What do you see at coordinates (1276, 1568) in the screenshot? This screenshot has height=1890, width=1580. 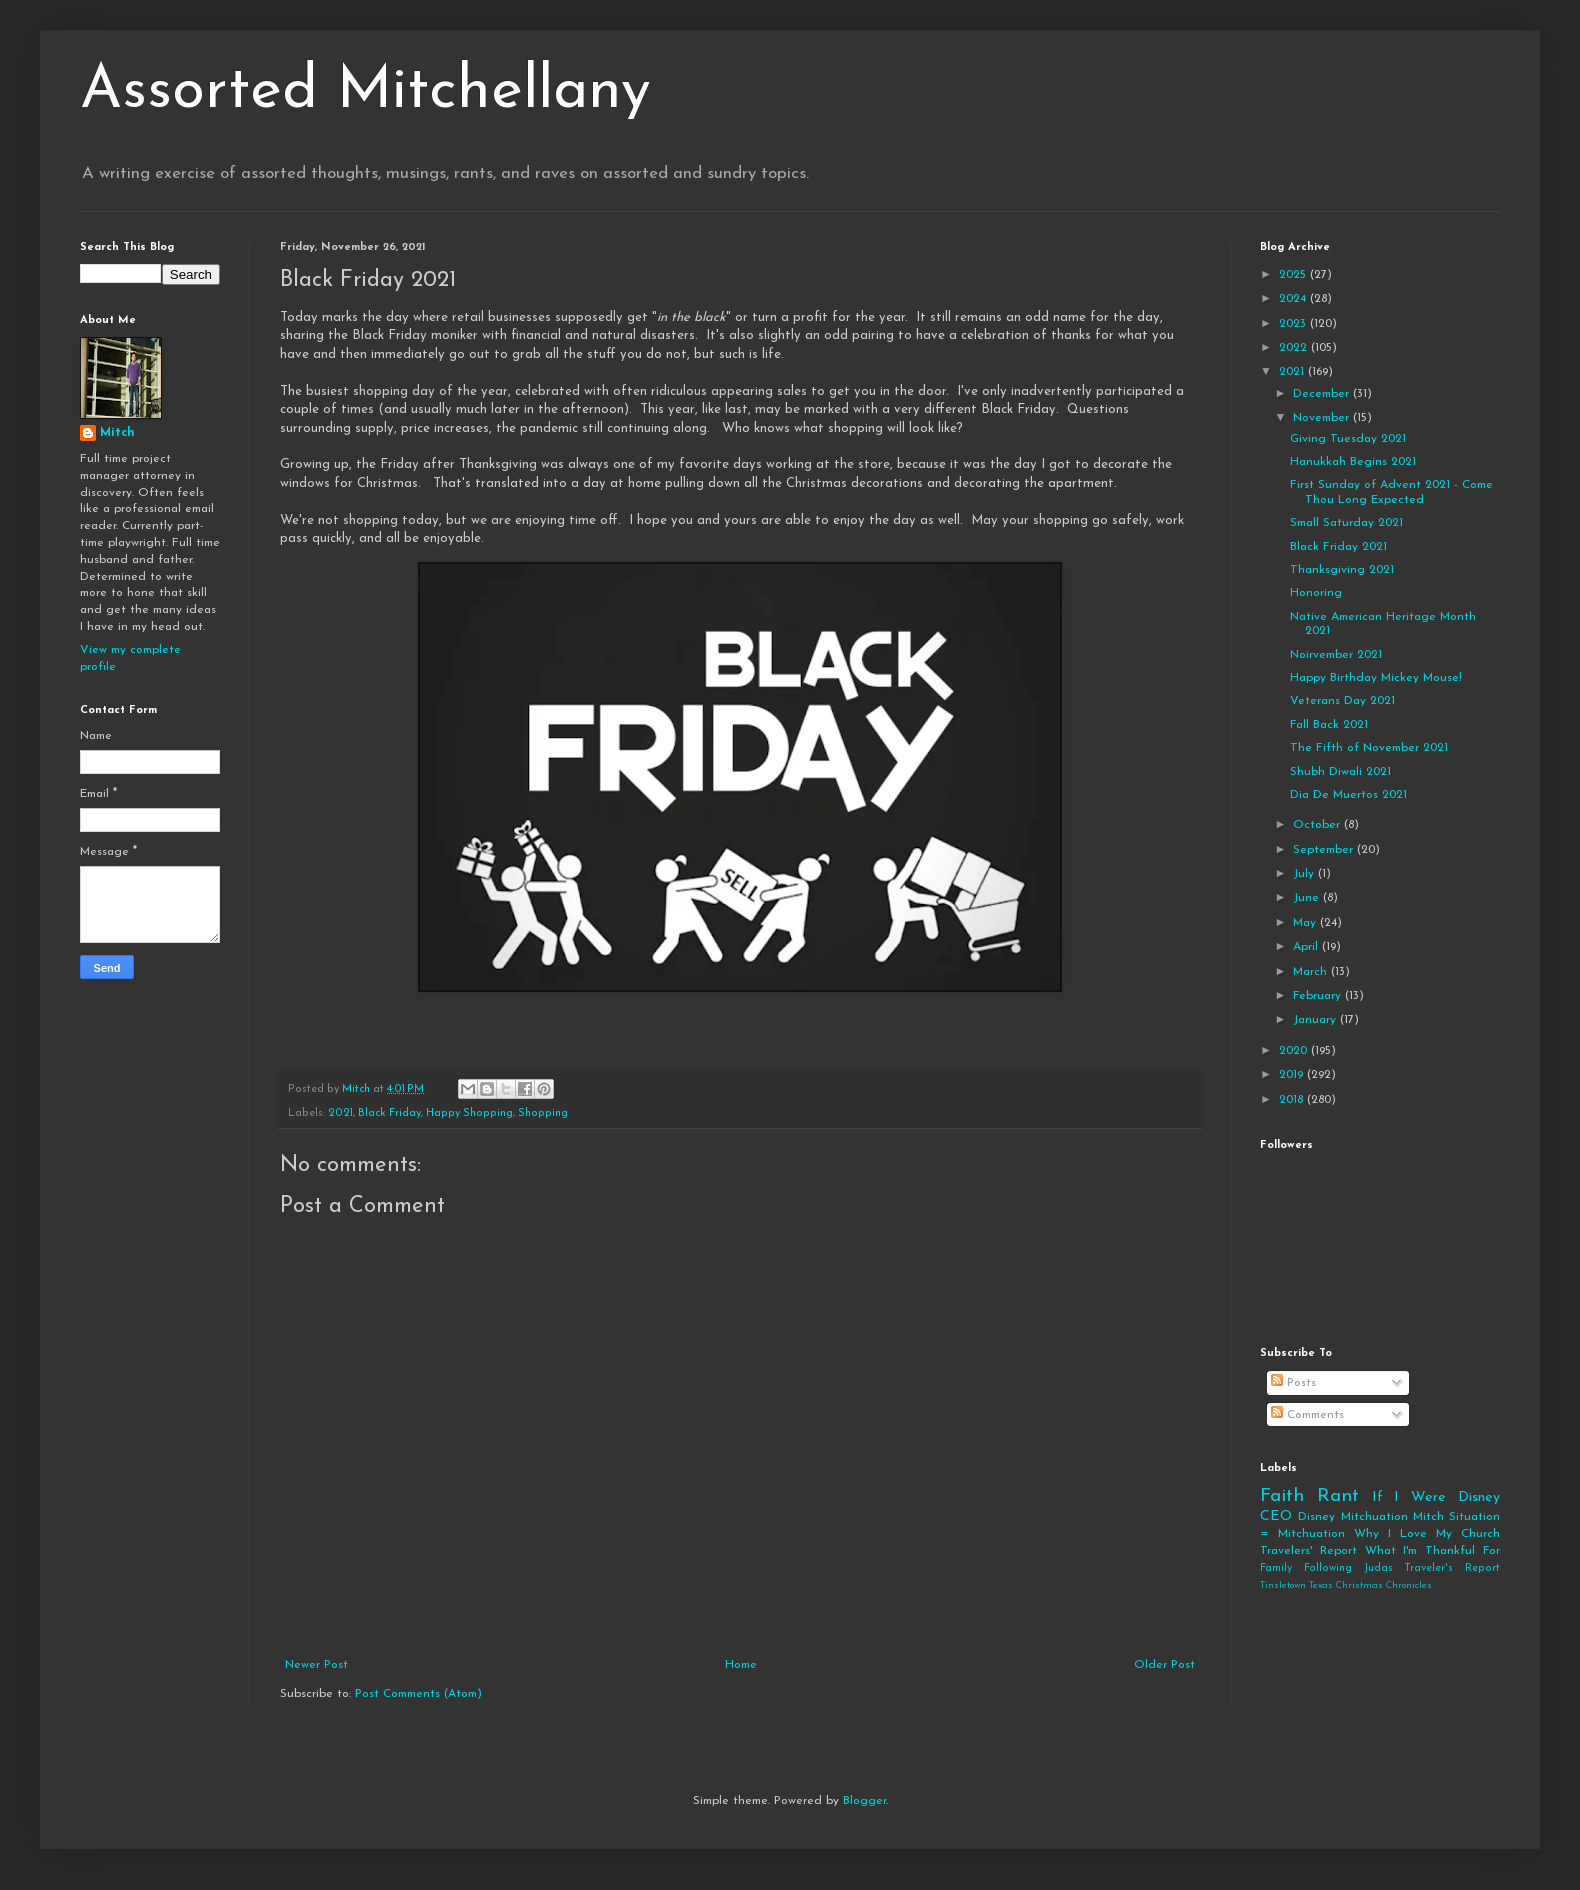 I see `Family` at bounding box center [1276, 1568].